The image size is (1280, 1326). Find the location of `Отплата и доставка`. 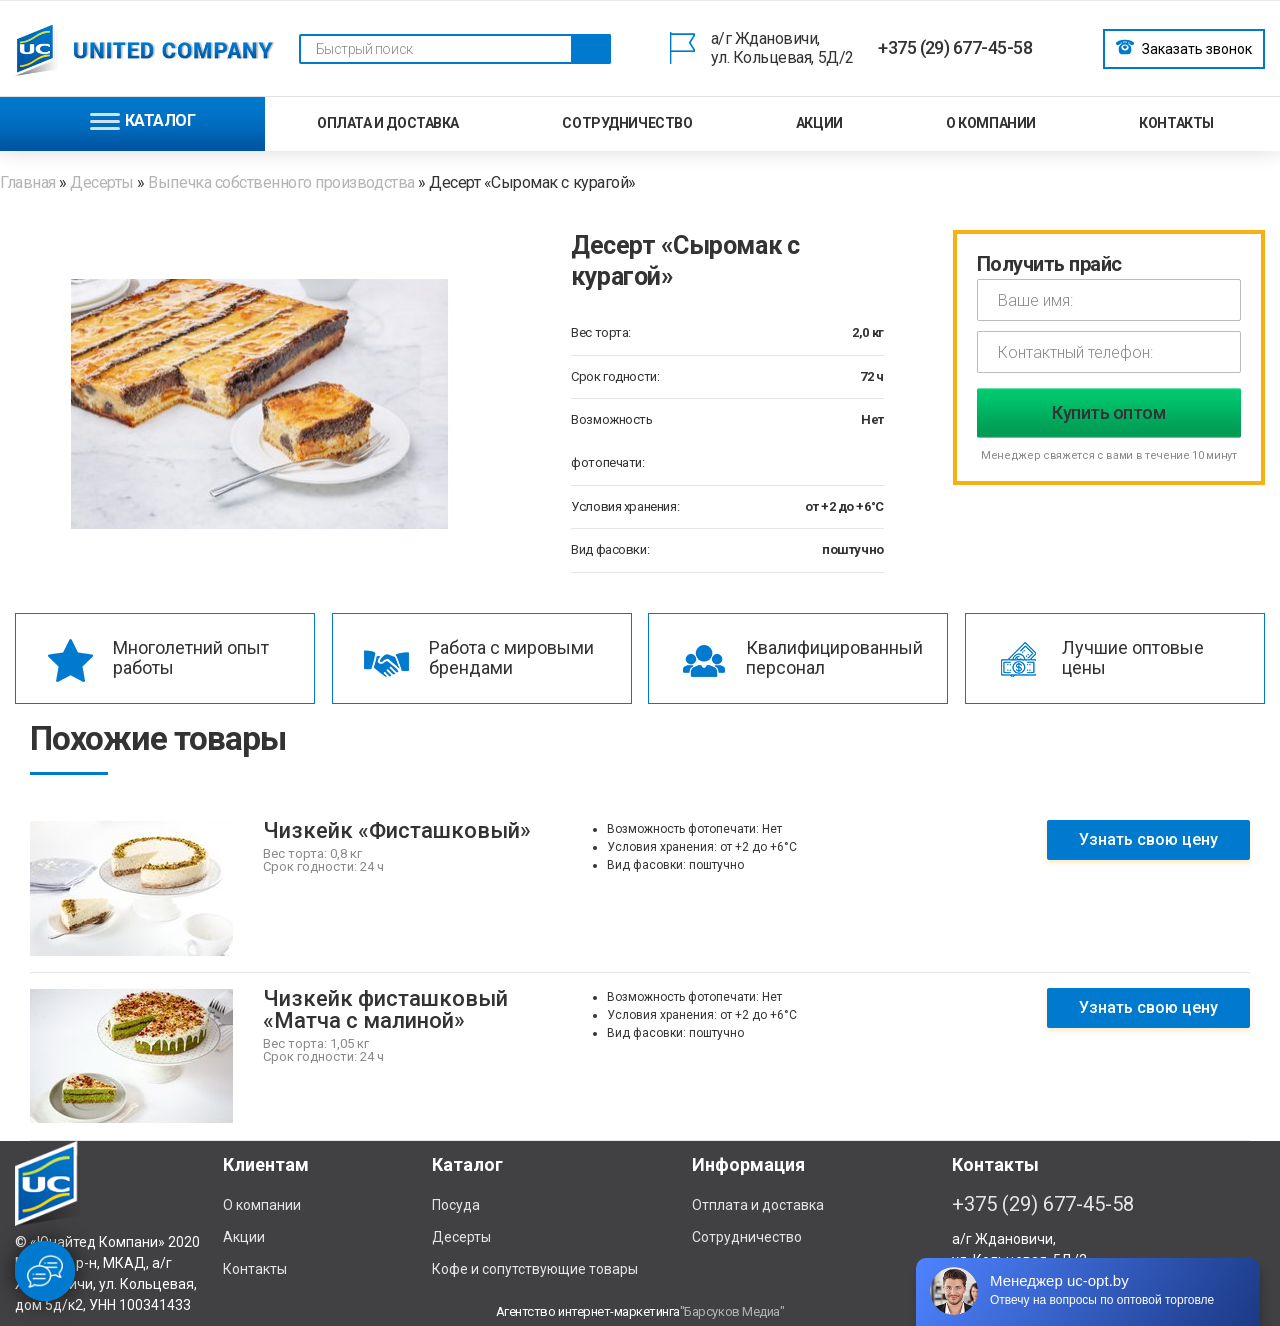

Отплата и доставка is located at coordinates (758, 1205).